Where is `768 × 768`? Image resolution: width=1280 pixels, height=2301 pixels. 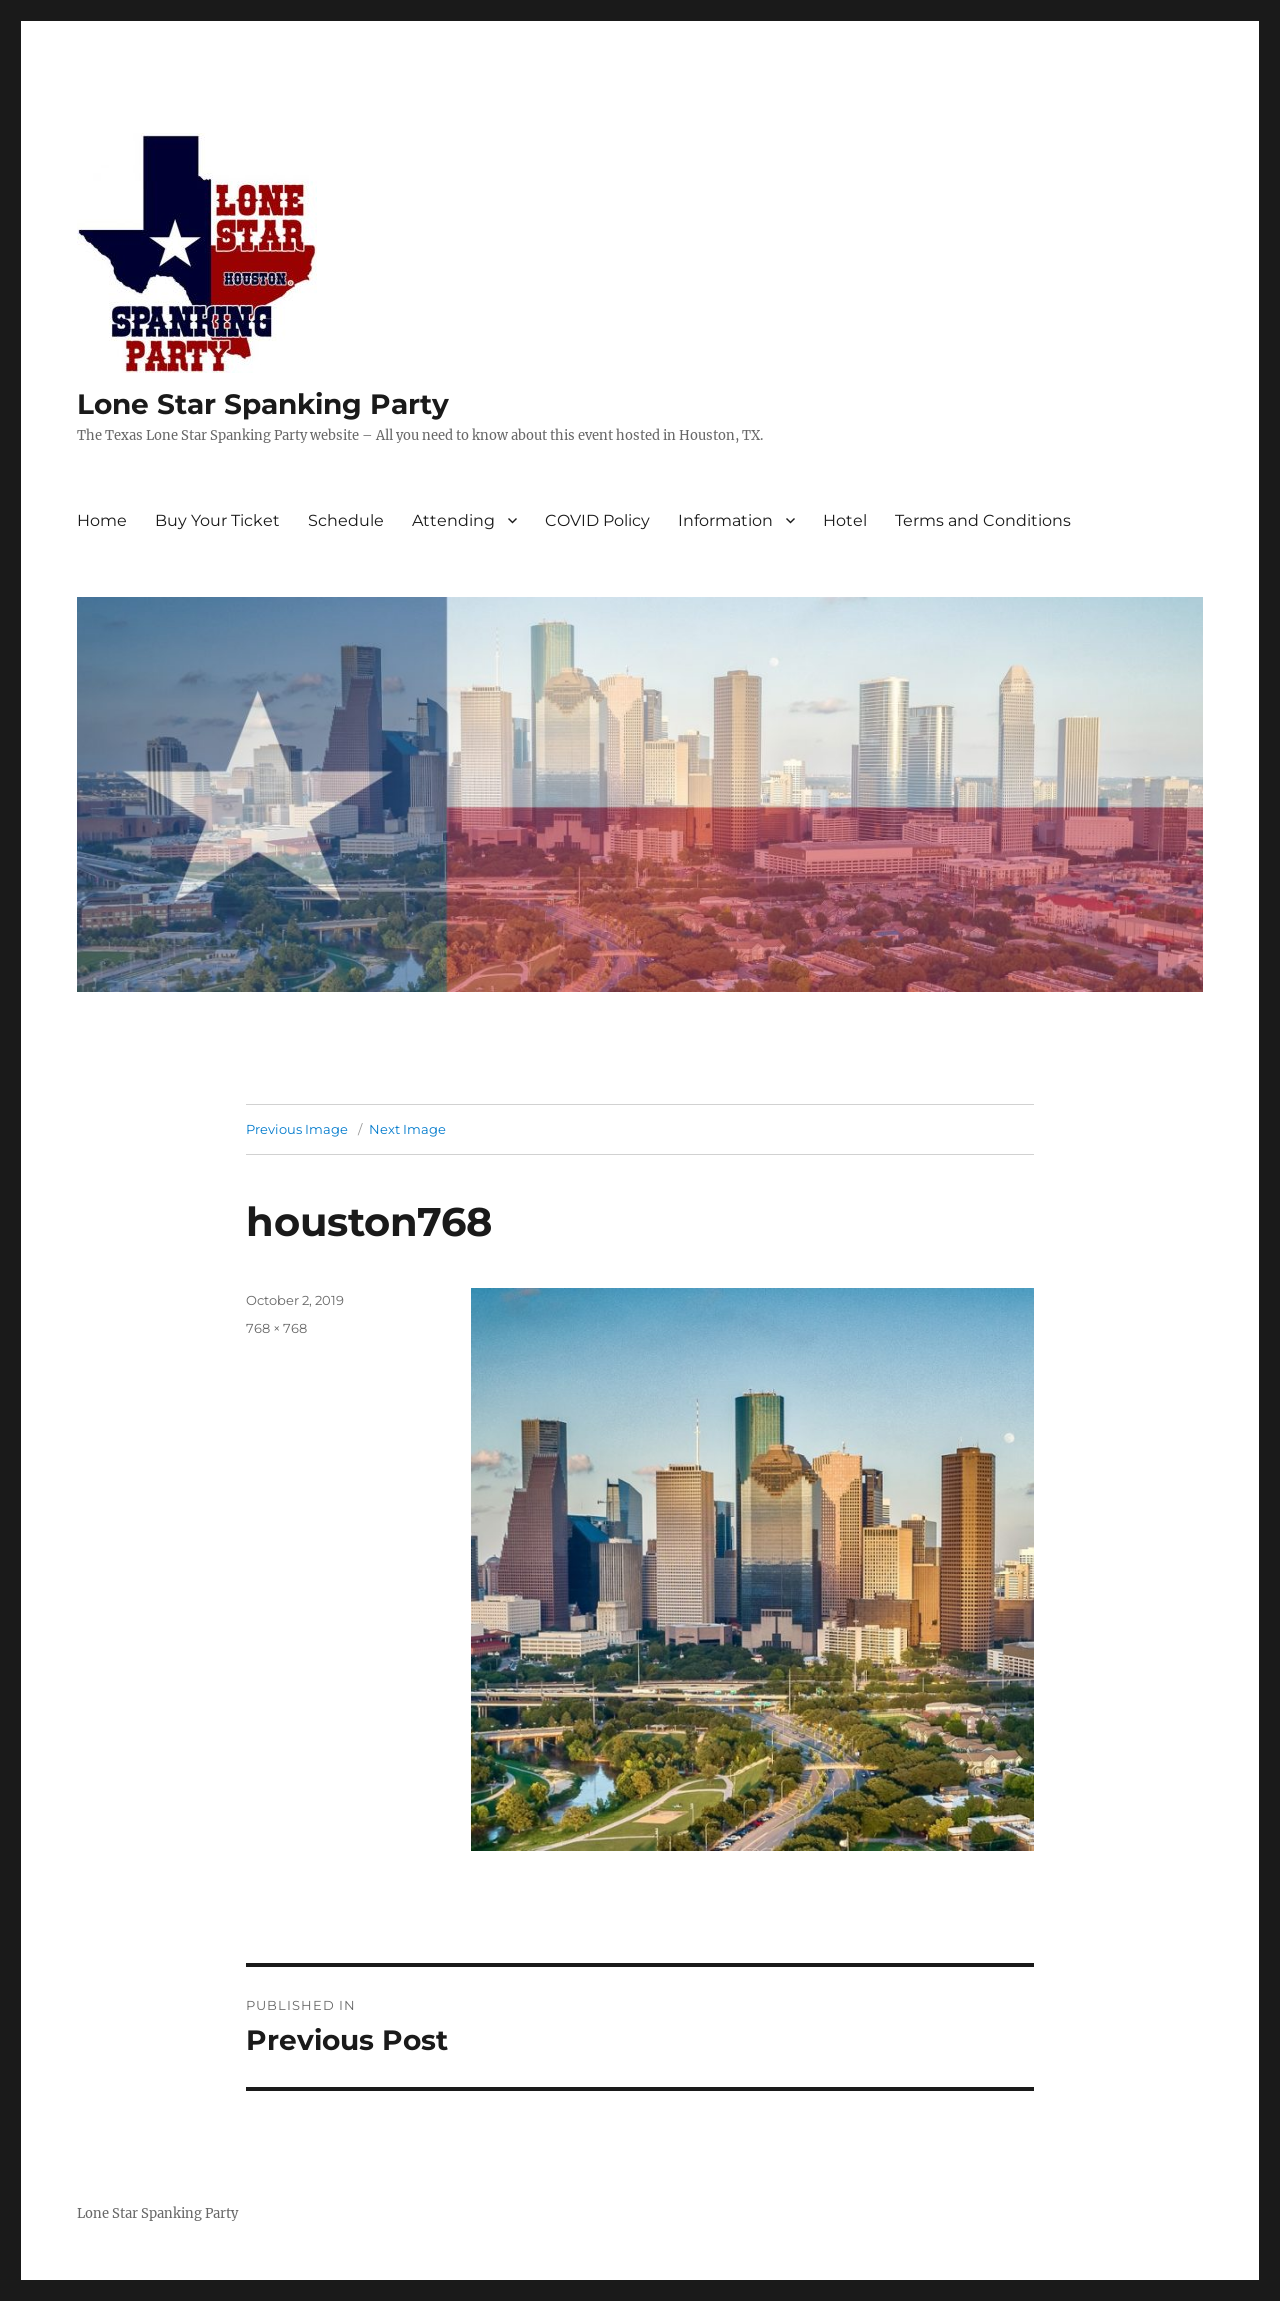
768 × 768 is located at coordinates (276, 1328).